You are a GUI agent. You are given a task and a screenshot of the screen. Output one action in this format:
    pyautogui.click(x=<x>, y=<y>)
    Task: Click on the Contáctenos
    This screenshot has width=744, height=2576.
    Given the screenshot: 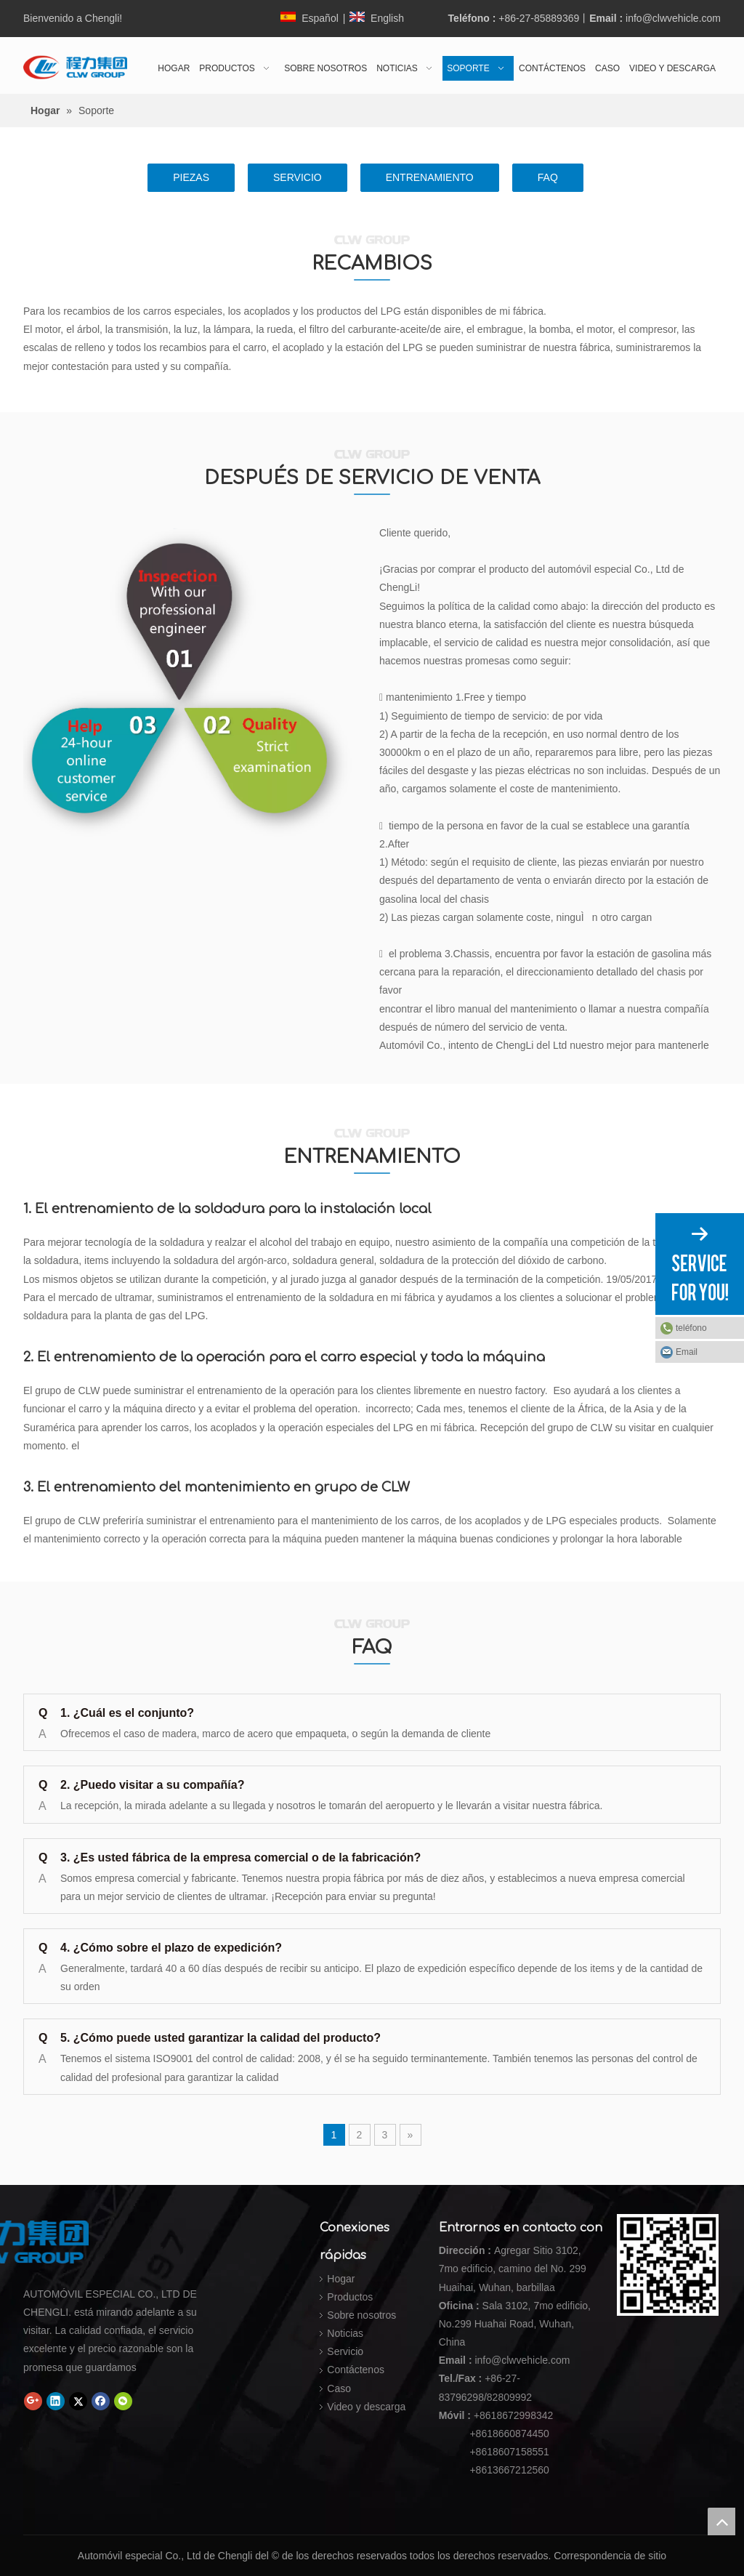 What is the action you would take?
    pyautogui.click(x=355, y=2369)
    